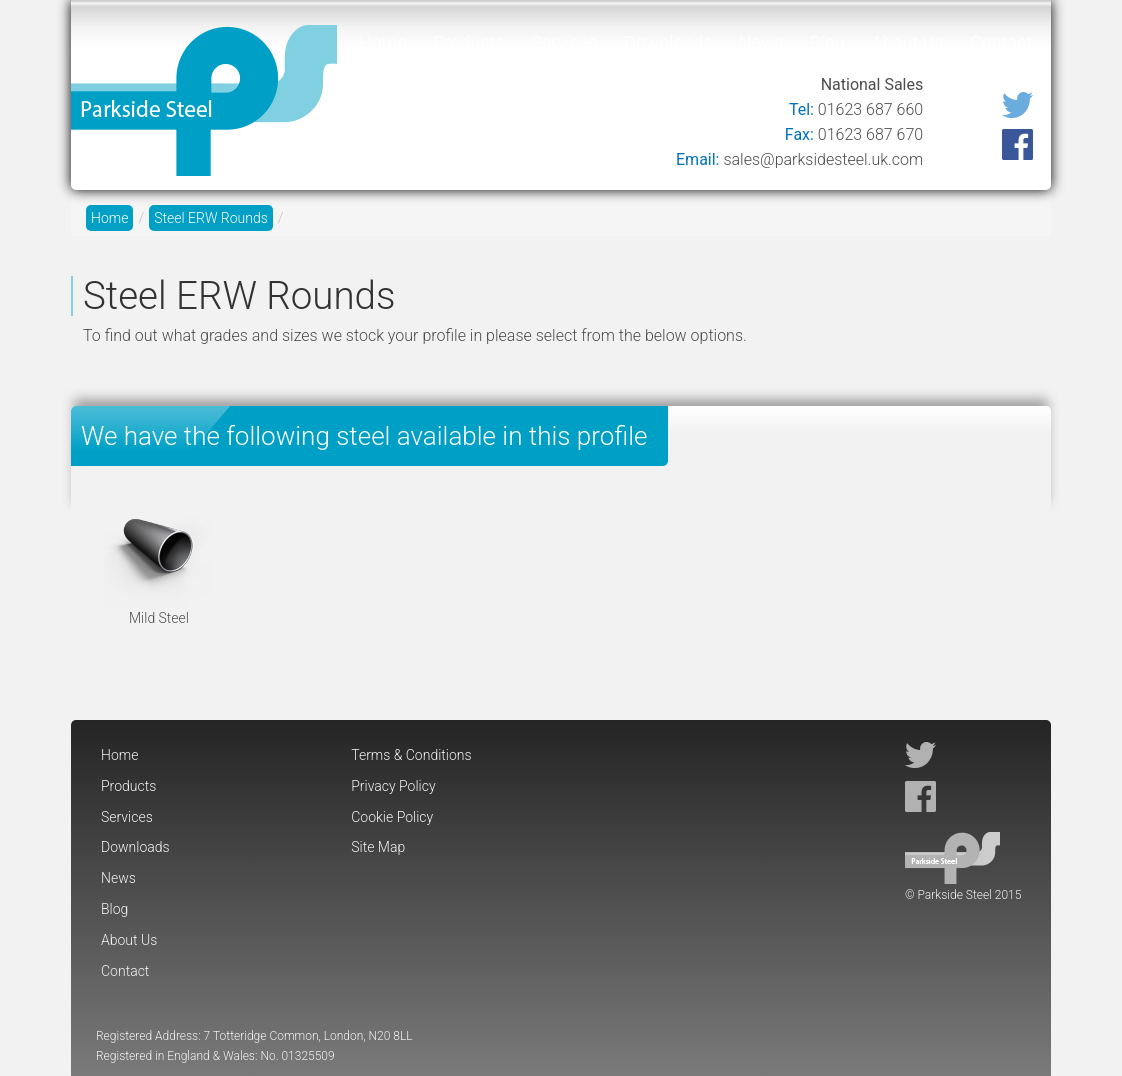 The width and height of the screenshot is (1122, 1076). Describe the element at coordinates (761, 42) in the screenshot. I see `News` at that location.